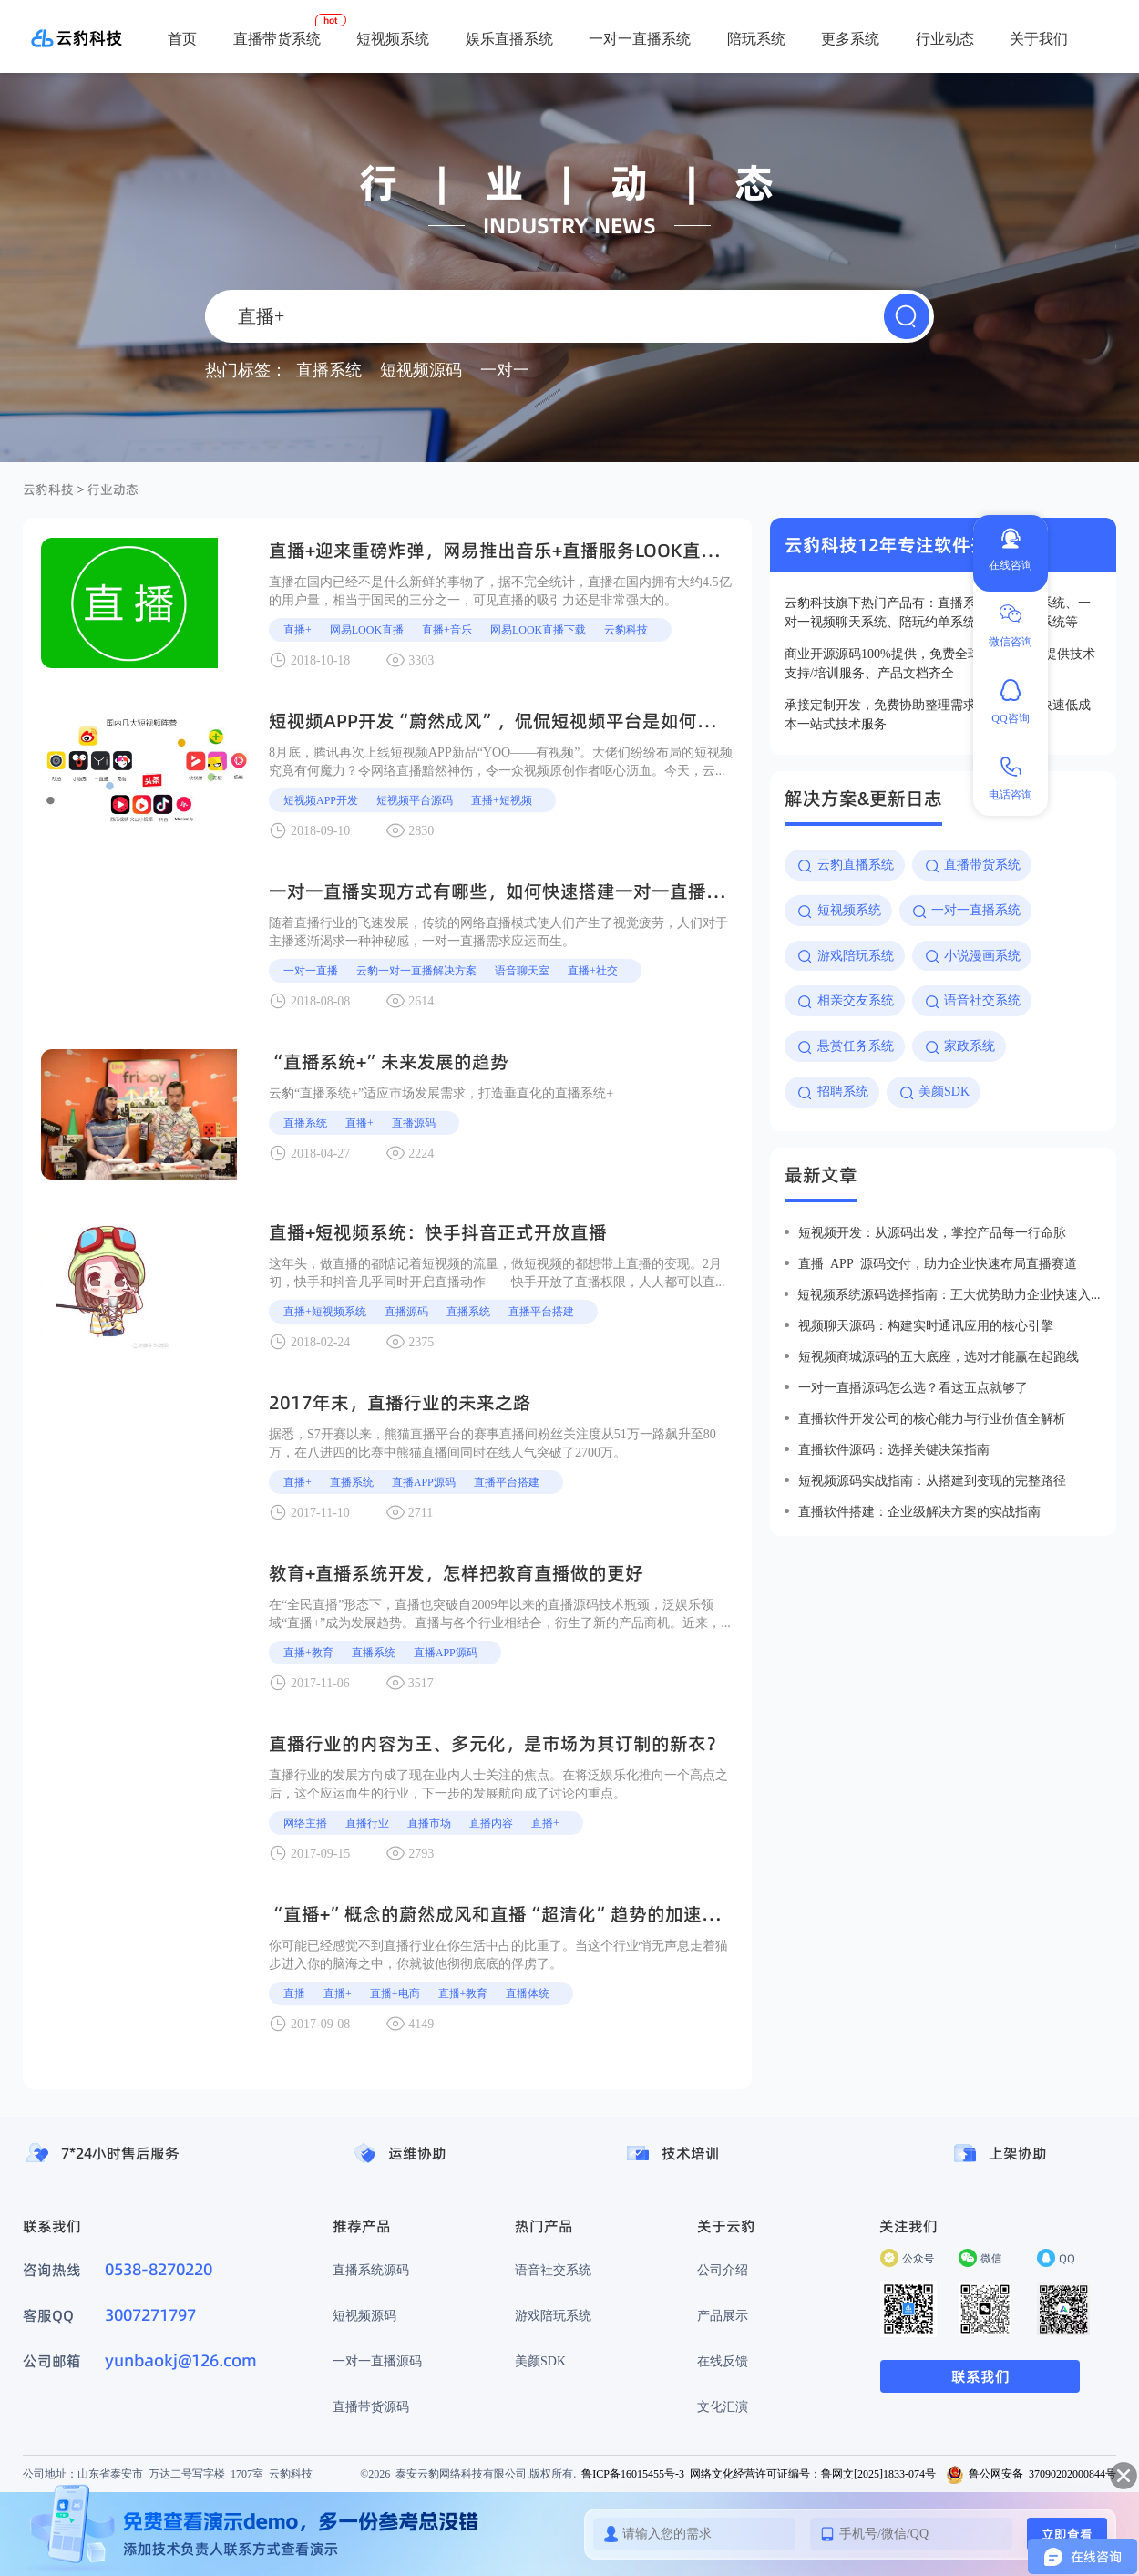 The width and height of the screenshot is (1139, 2576). What do you see at coordinates (722, 2406) in the screenshot?
I see `文化汇演` at bounding box center [722, 2406].